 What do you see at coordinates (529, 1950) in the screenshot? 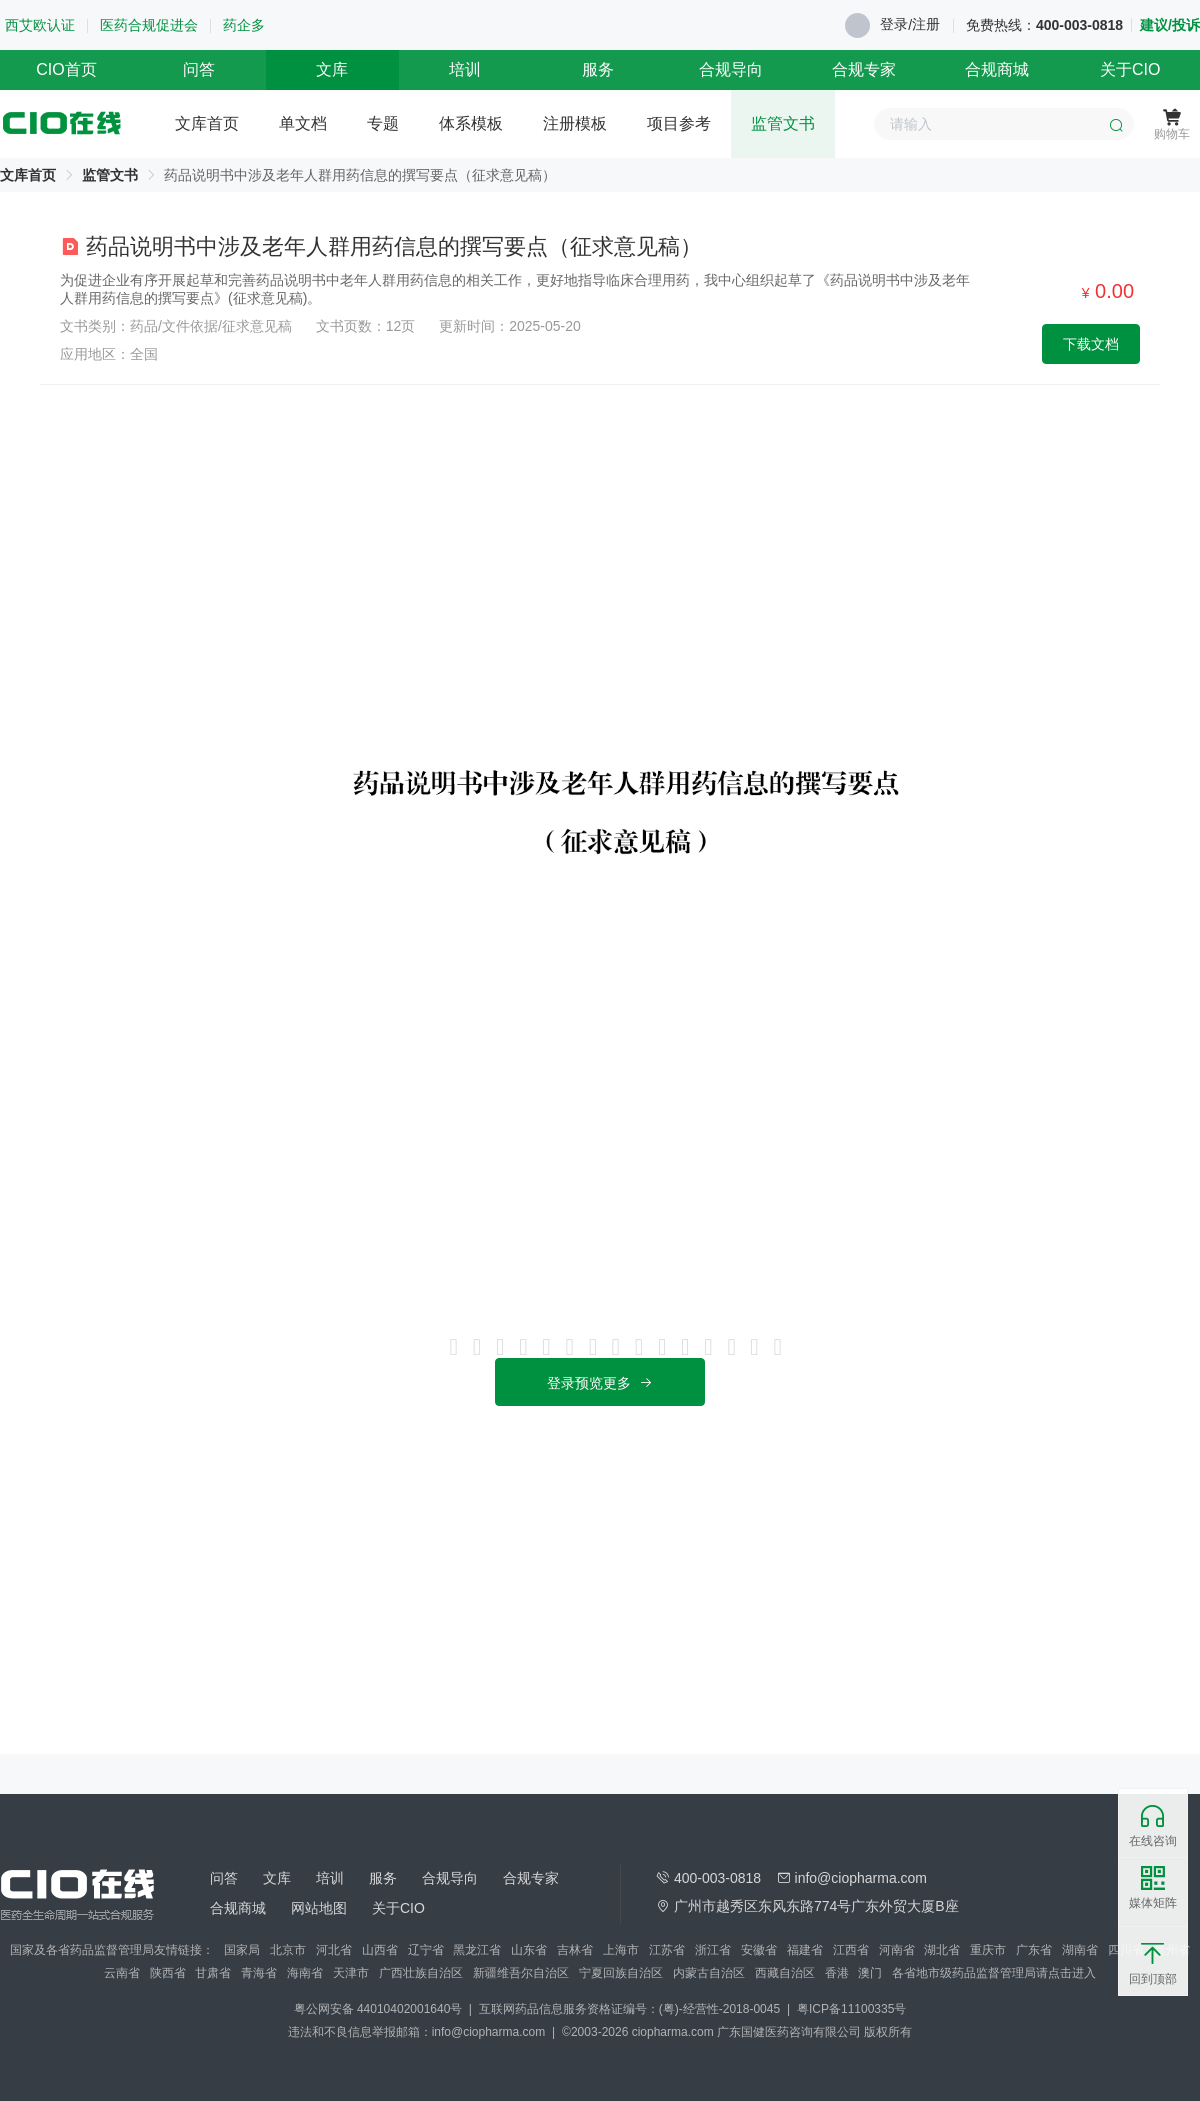
I see `山东省` at bounding box center [529, 1950].